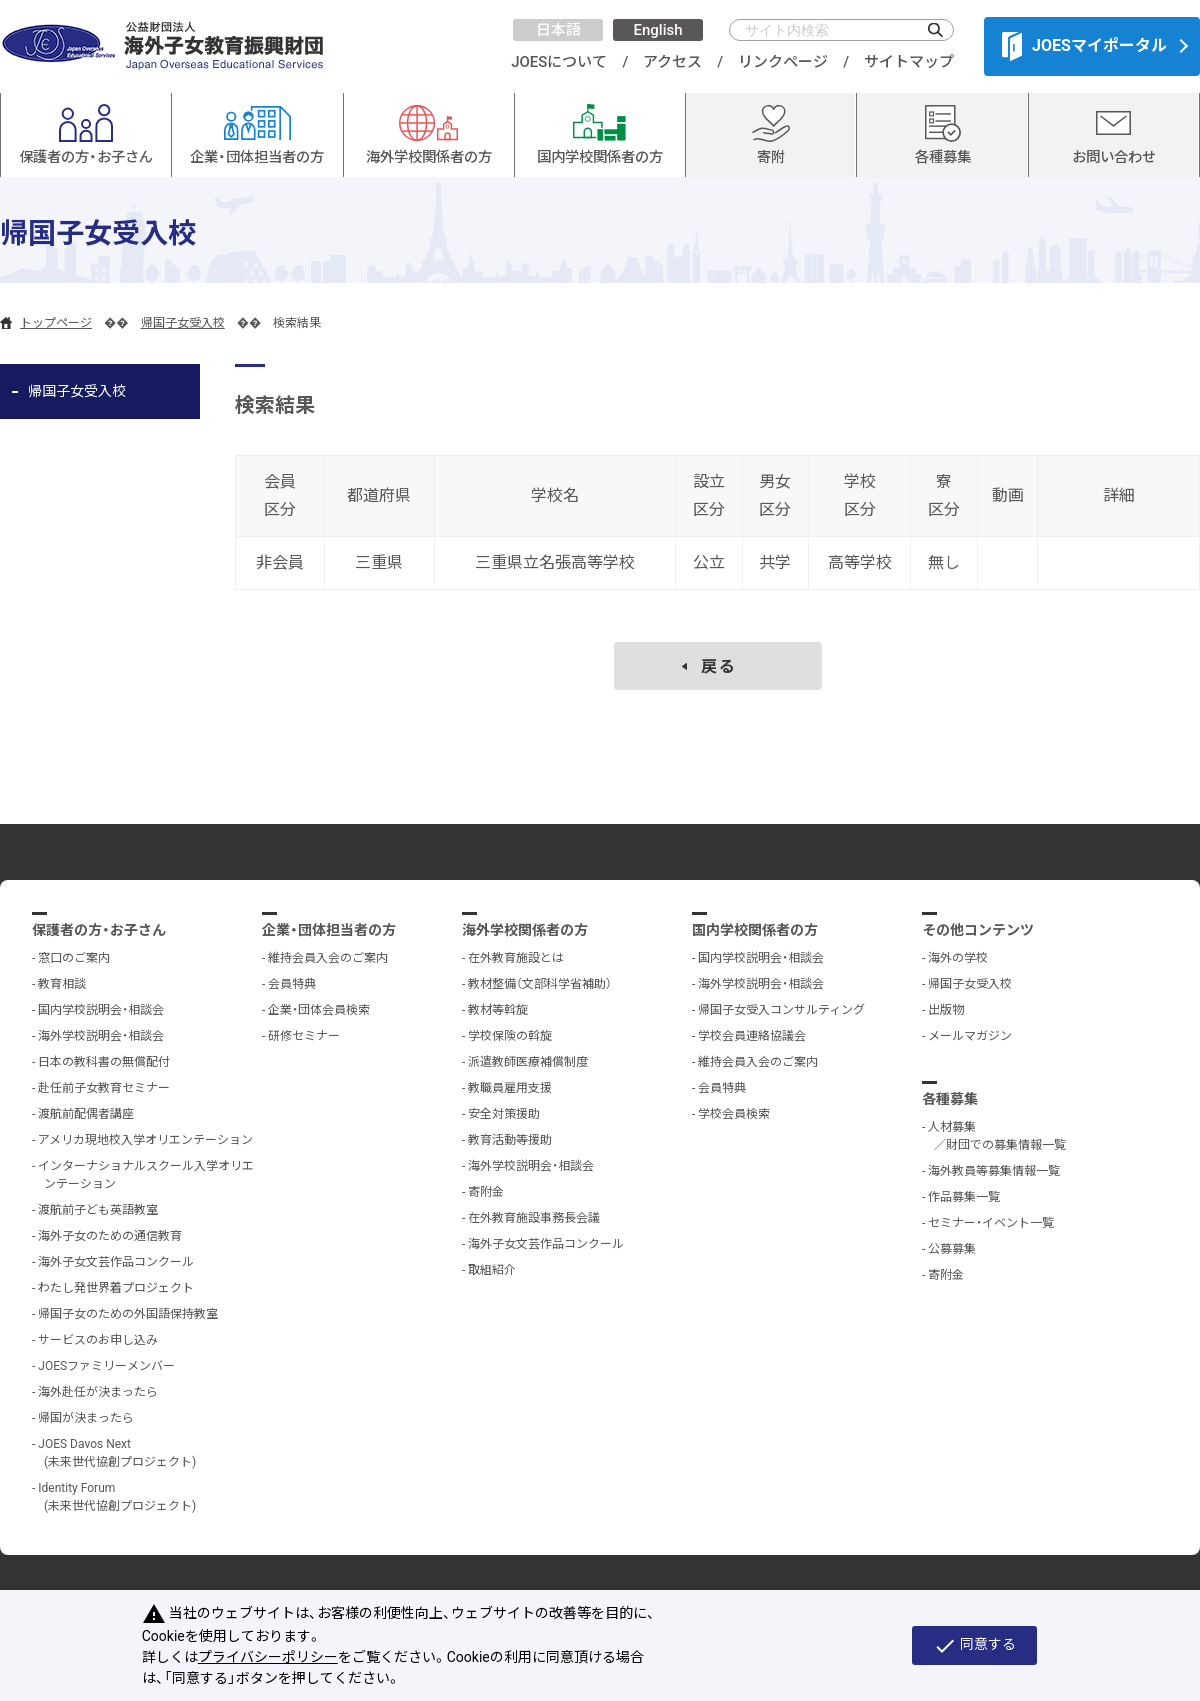  What do you see at coordinates (104, 1062) in the screenshot?
I see `日本の教科書の無償配付` at bounding box center [104, 1062].